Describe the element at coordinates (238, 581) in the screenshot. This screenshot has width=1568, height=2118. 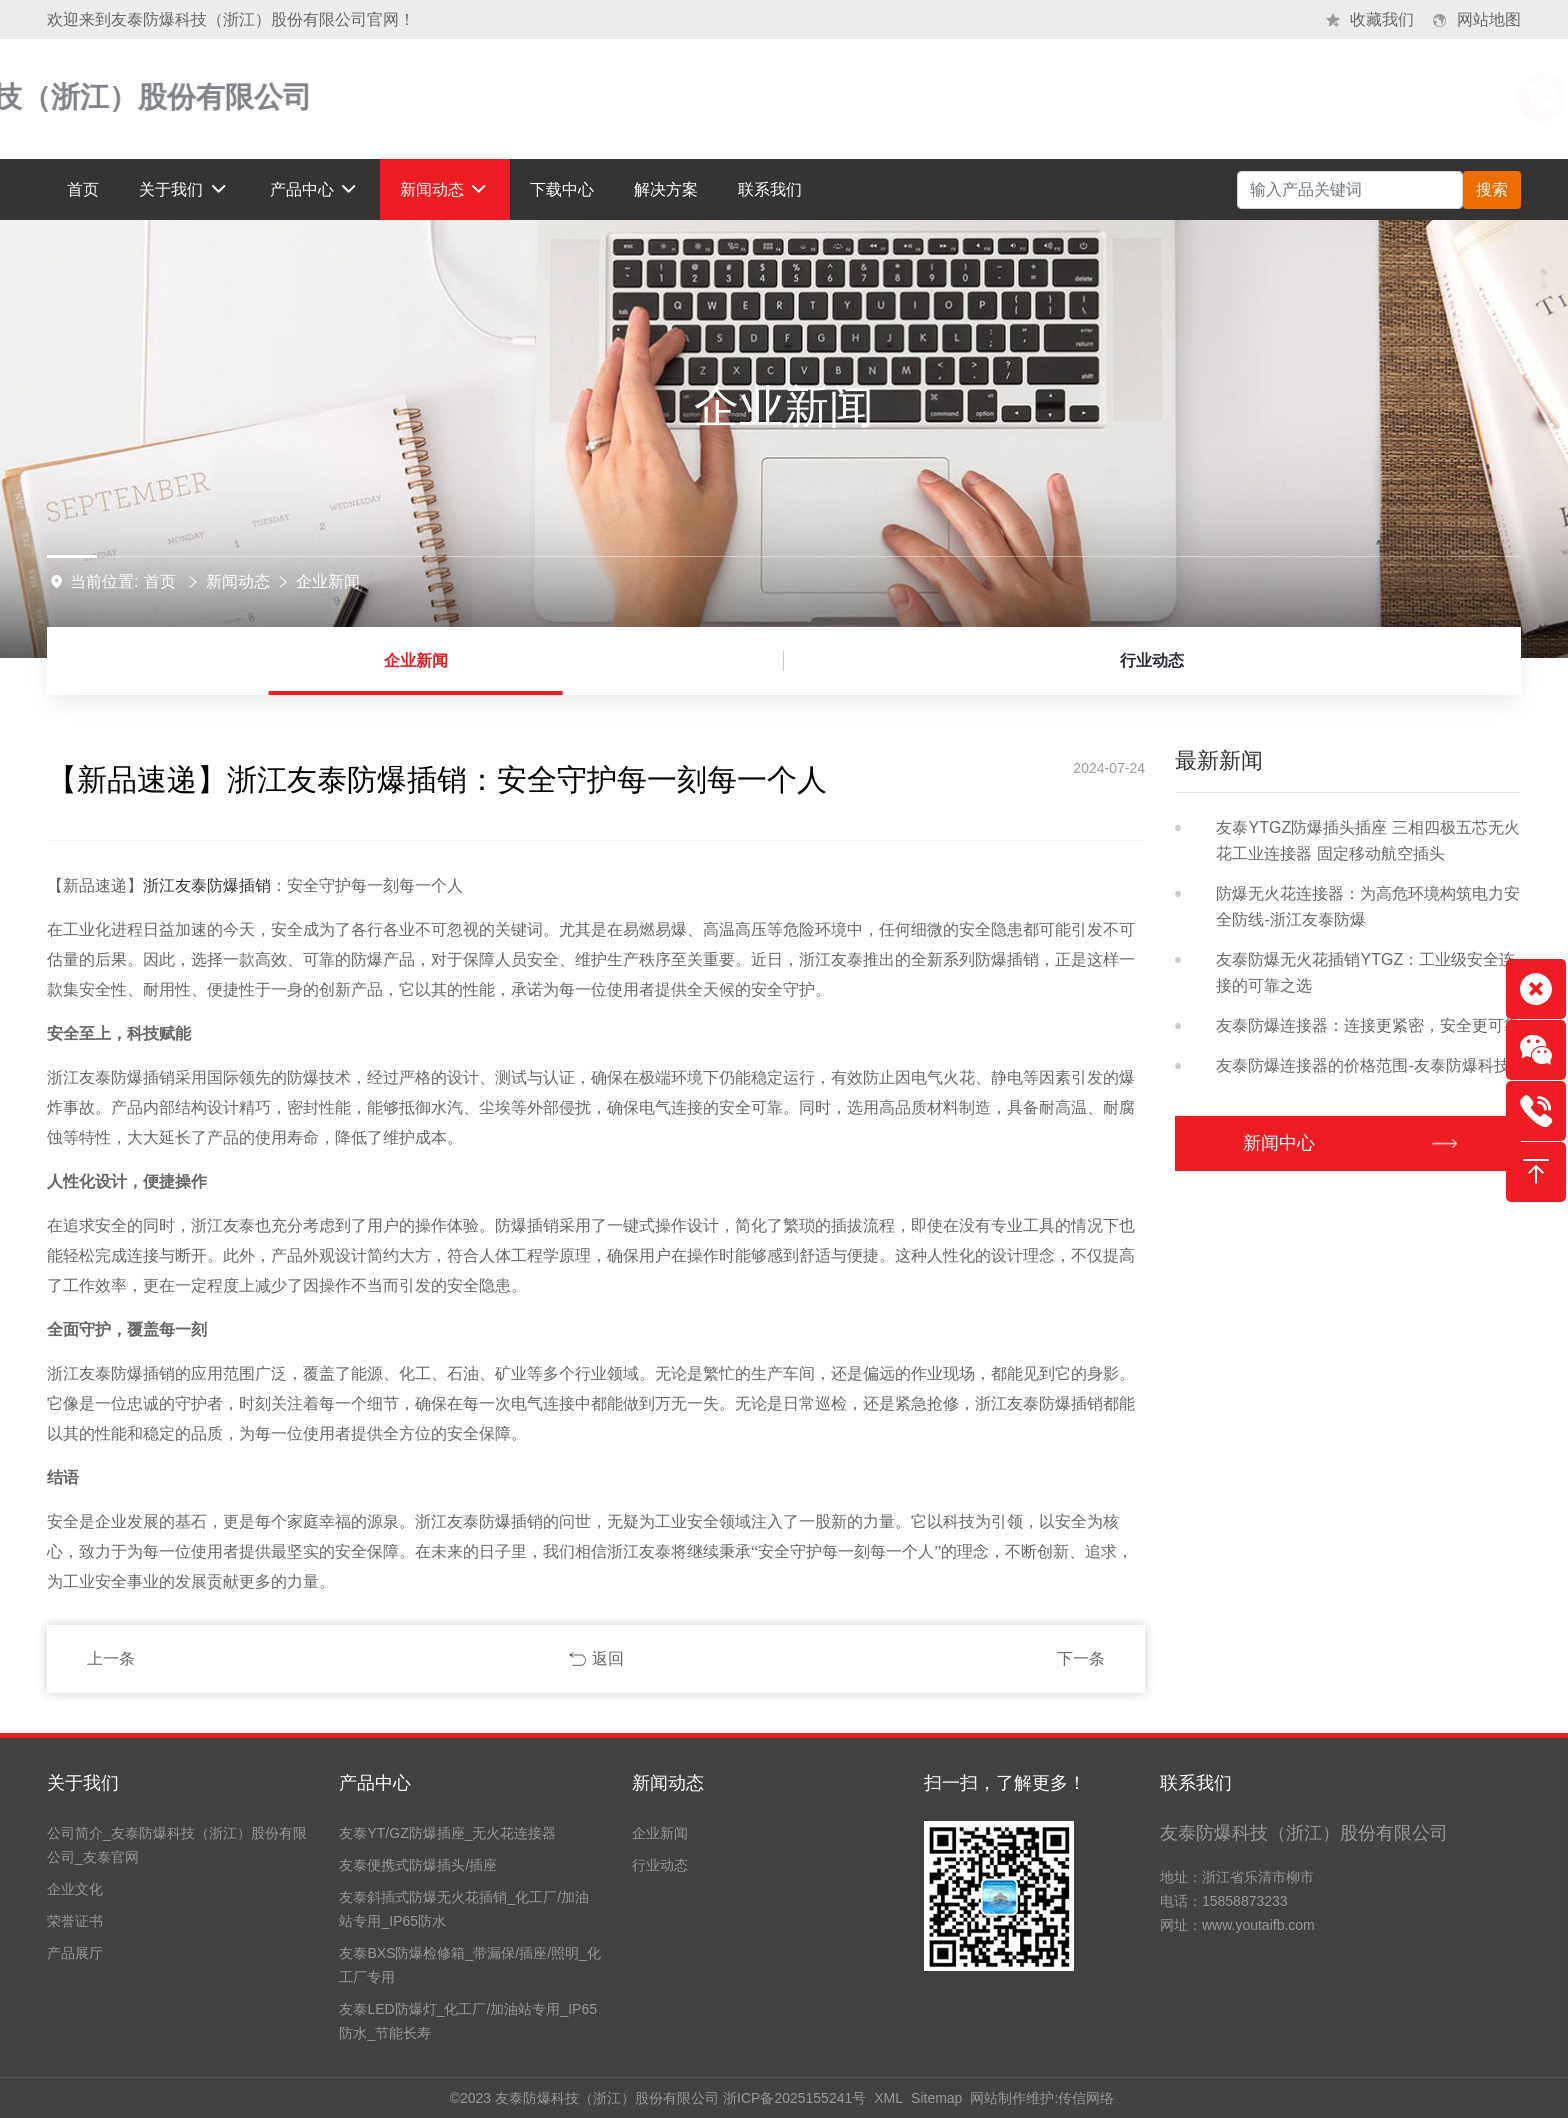
I see `新闻动态` at that location.